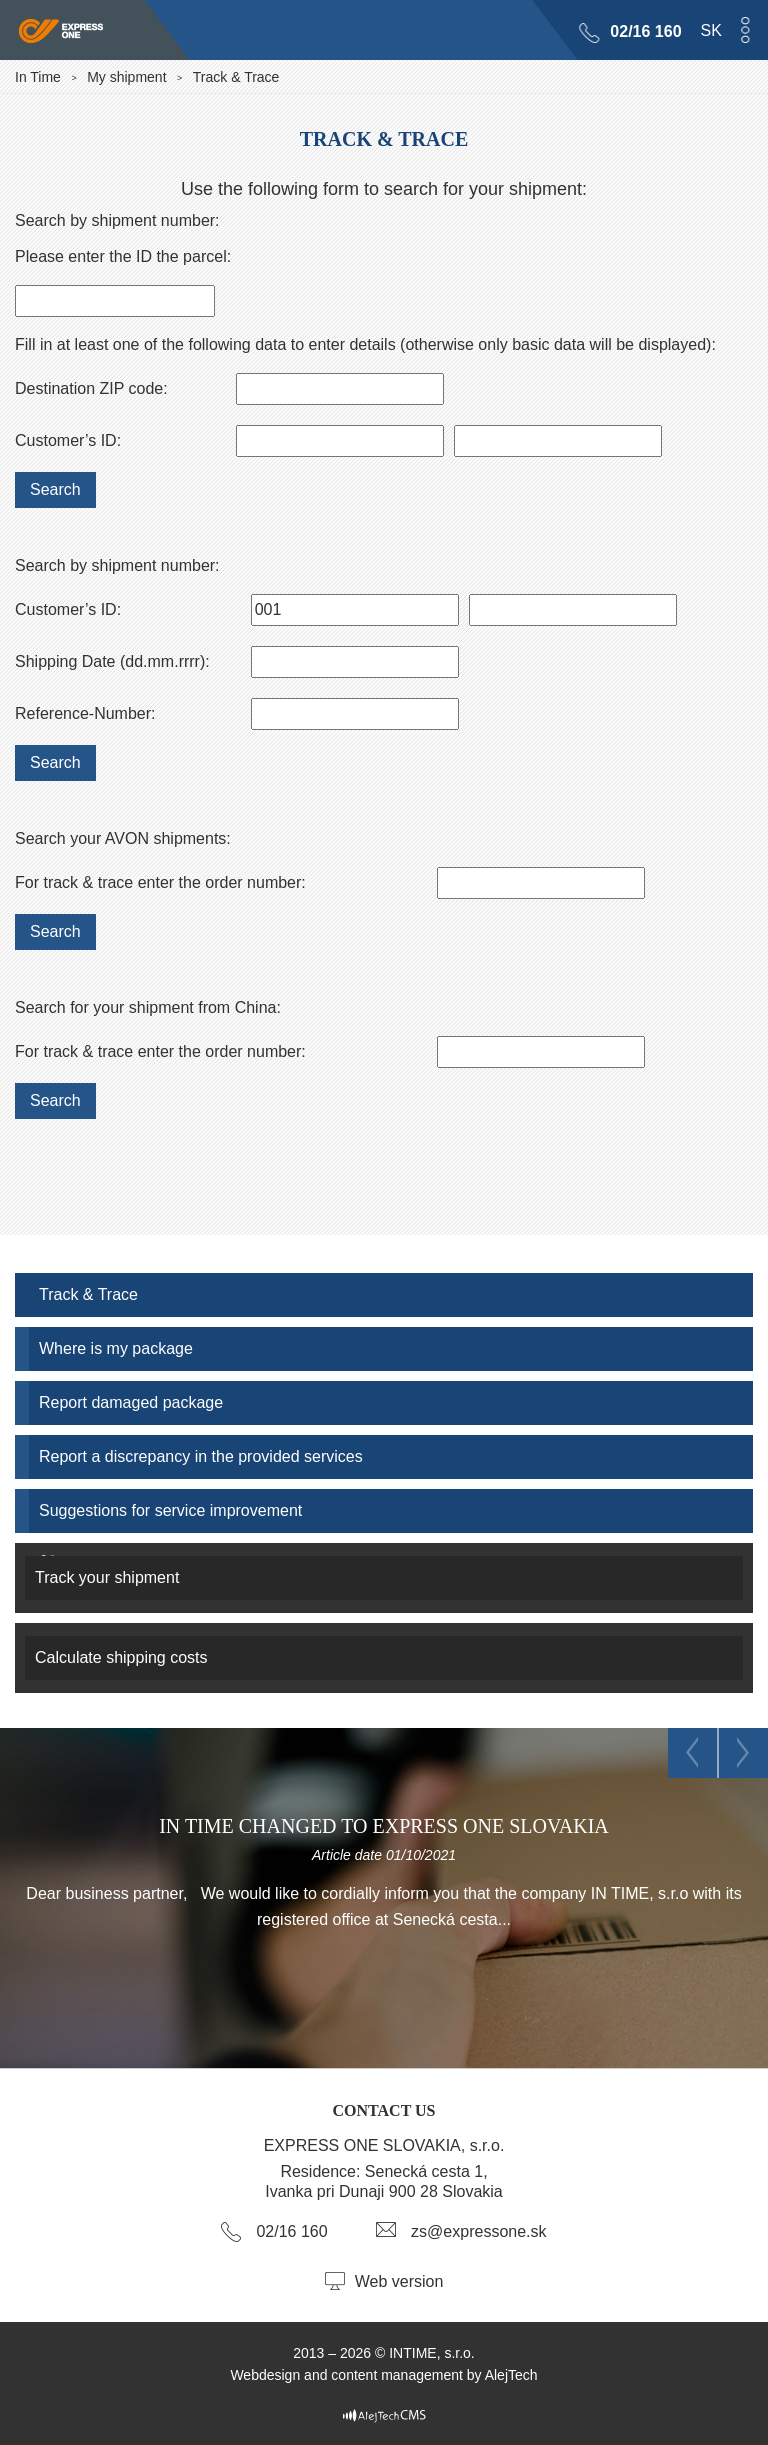  Describe the element at coordinates (170, 1510) in the screenshot. I see `Suggestions for service improvement` at that location.